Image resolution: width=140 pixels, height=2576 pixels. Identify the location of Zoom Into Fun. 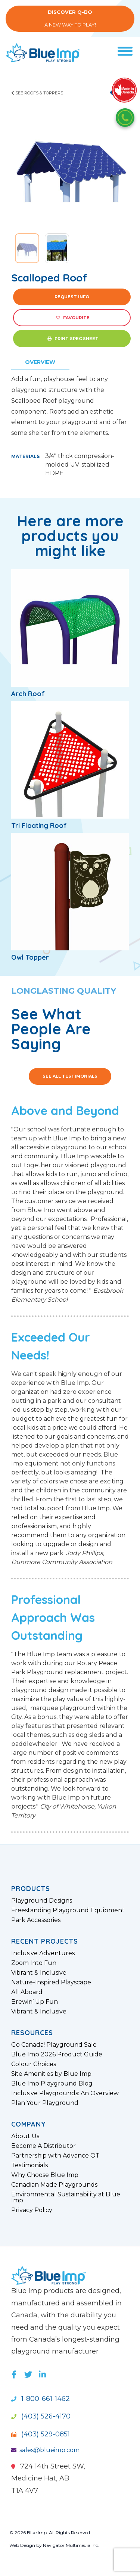
(33, 1963).